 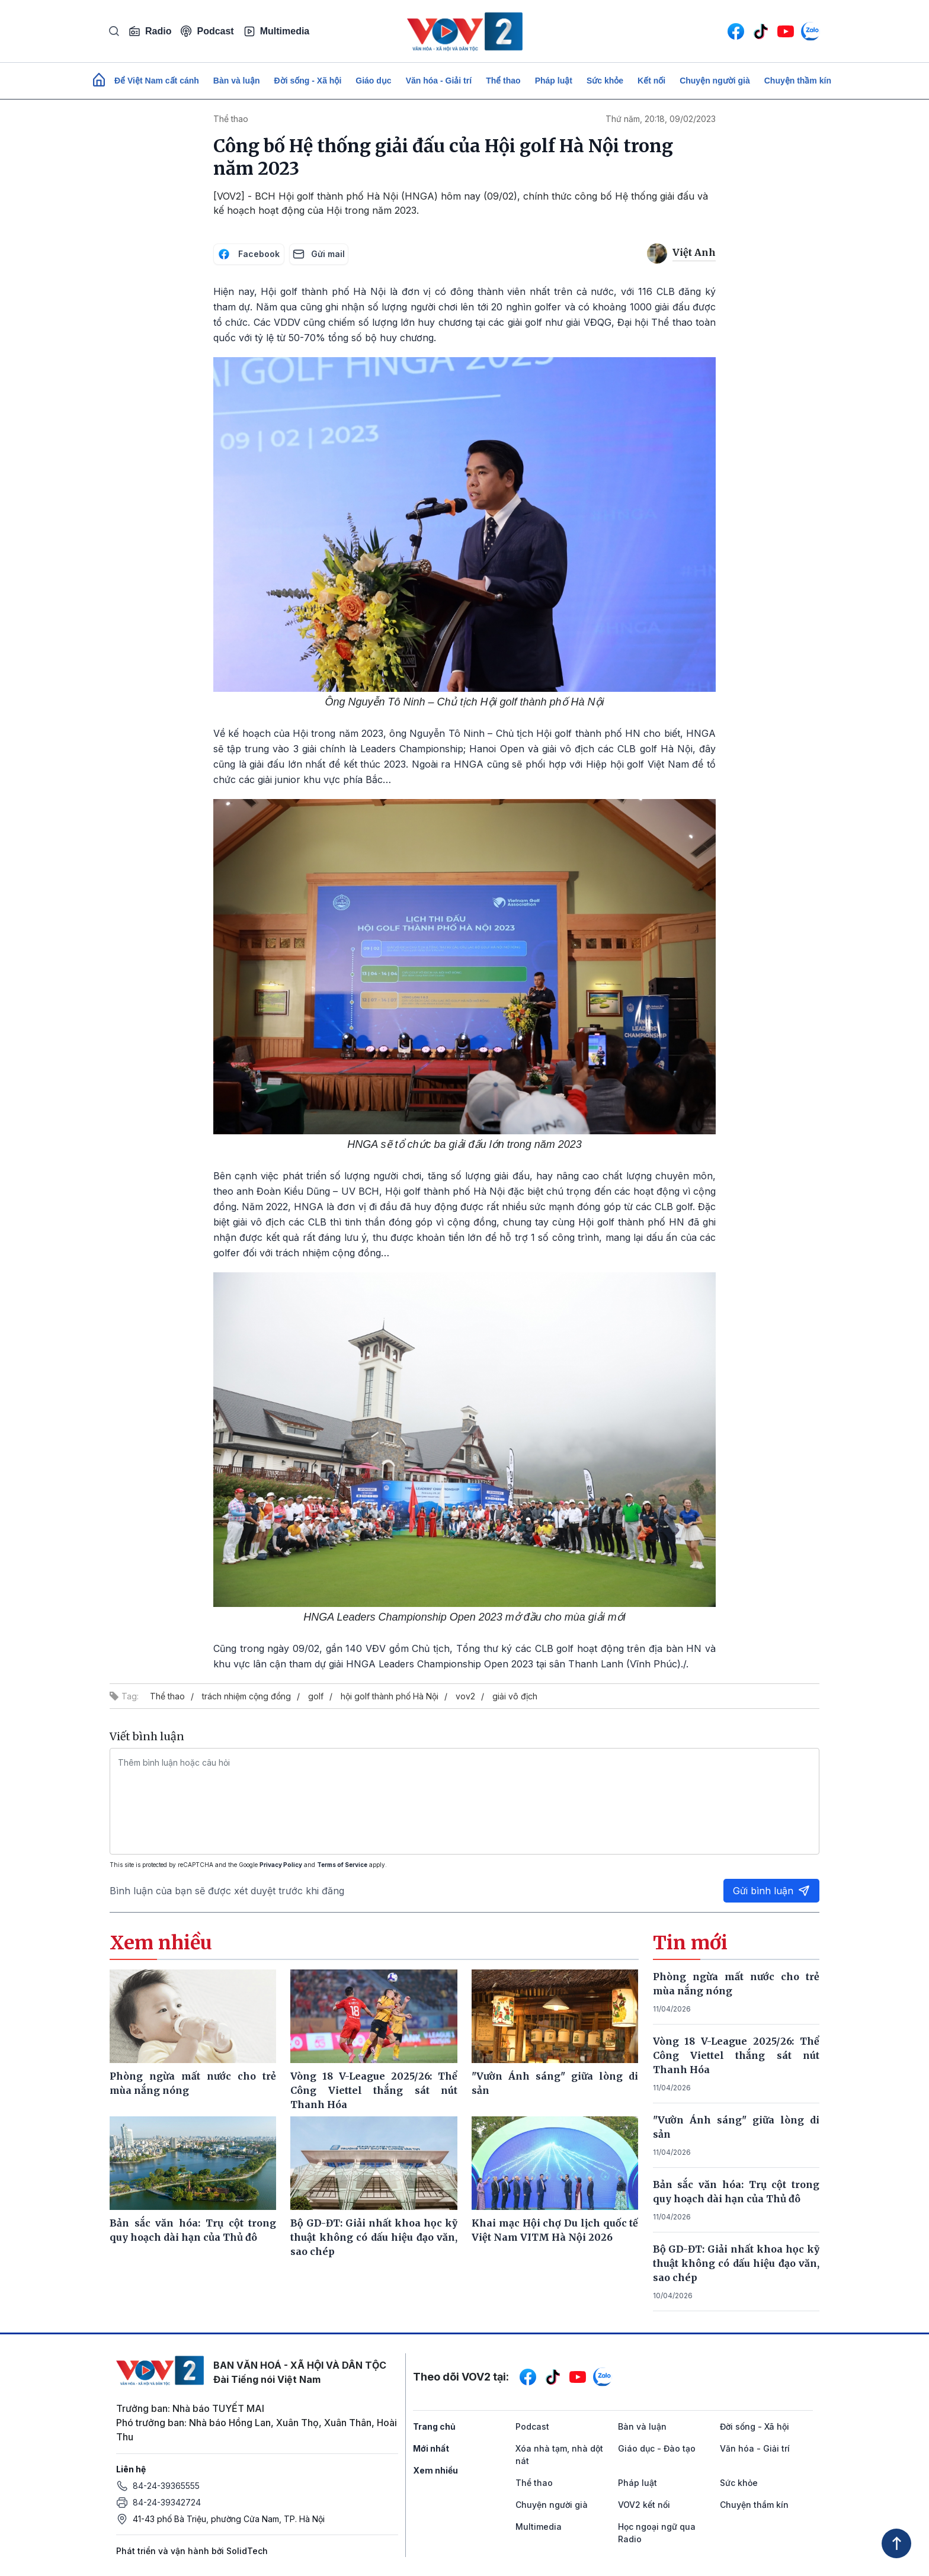 What do you see at coordinates (435, 2470) in the screenshot?
I see `Xem nhiều` at bounding box center [435, 2470].